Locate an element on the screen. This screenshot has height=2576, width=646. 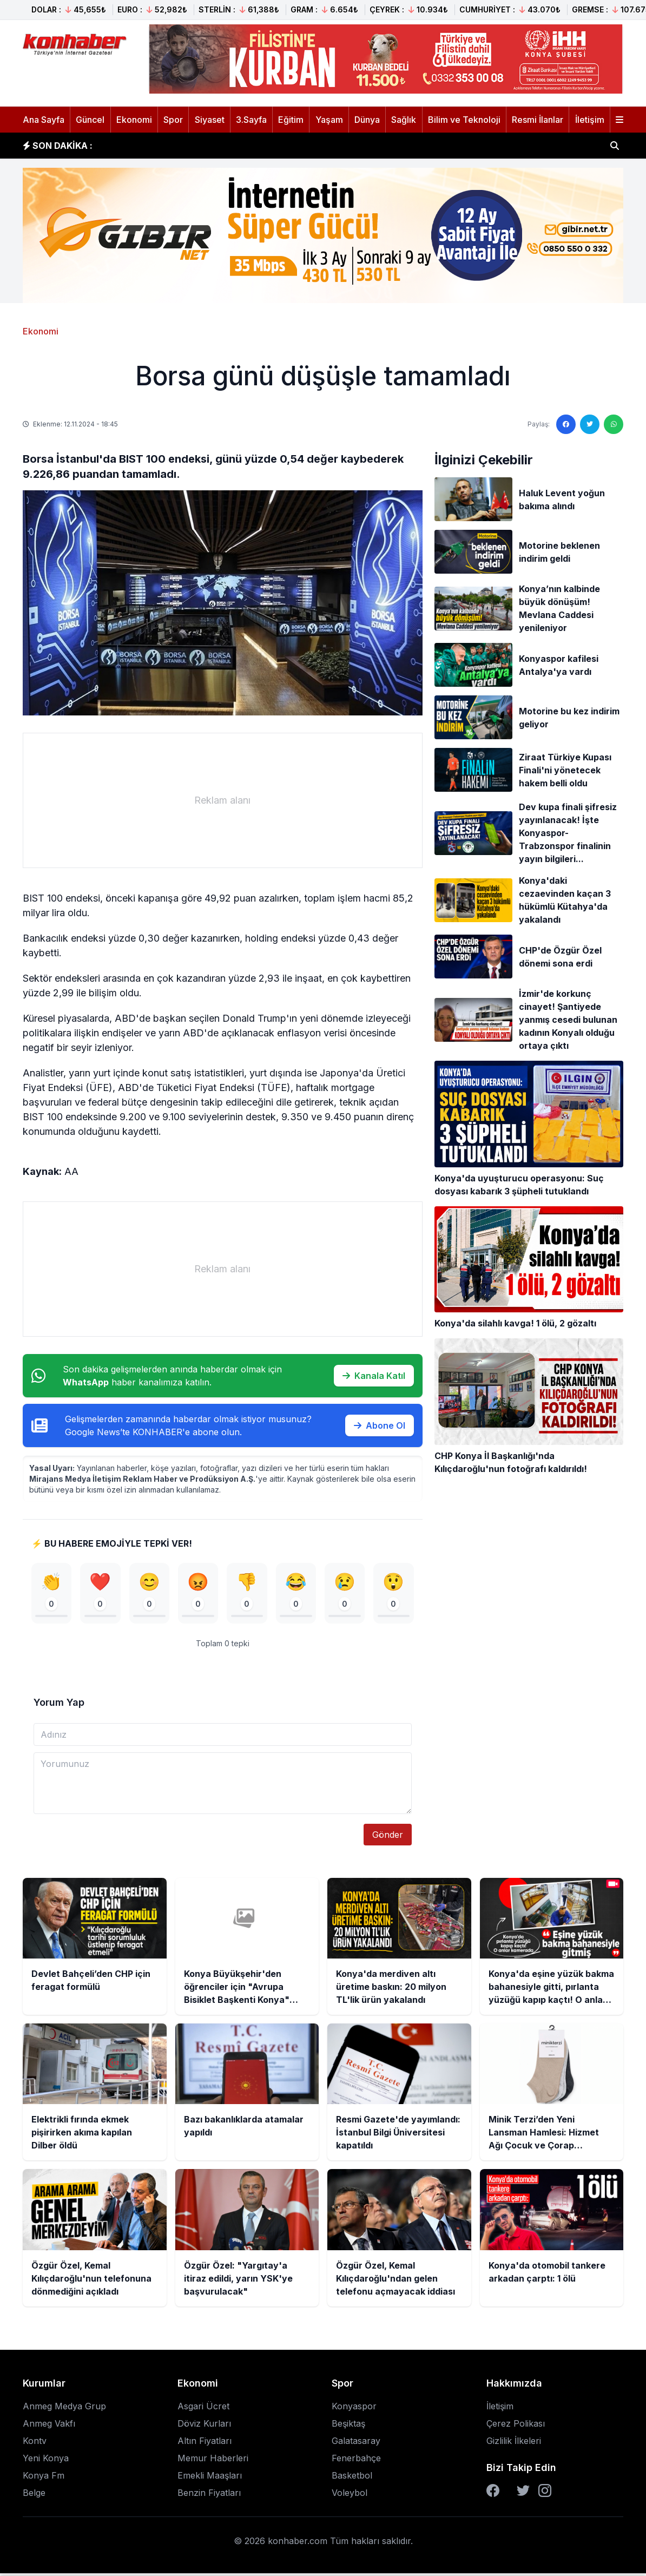
Galatasaray is located at coordinates (356, 2443).